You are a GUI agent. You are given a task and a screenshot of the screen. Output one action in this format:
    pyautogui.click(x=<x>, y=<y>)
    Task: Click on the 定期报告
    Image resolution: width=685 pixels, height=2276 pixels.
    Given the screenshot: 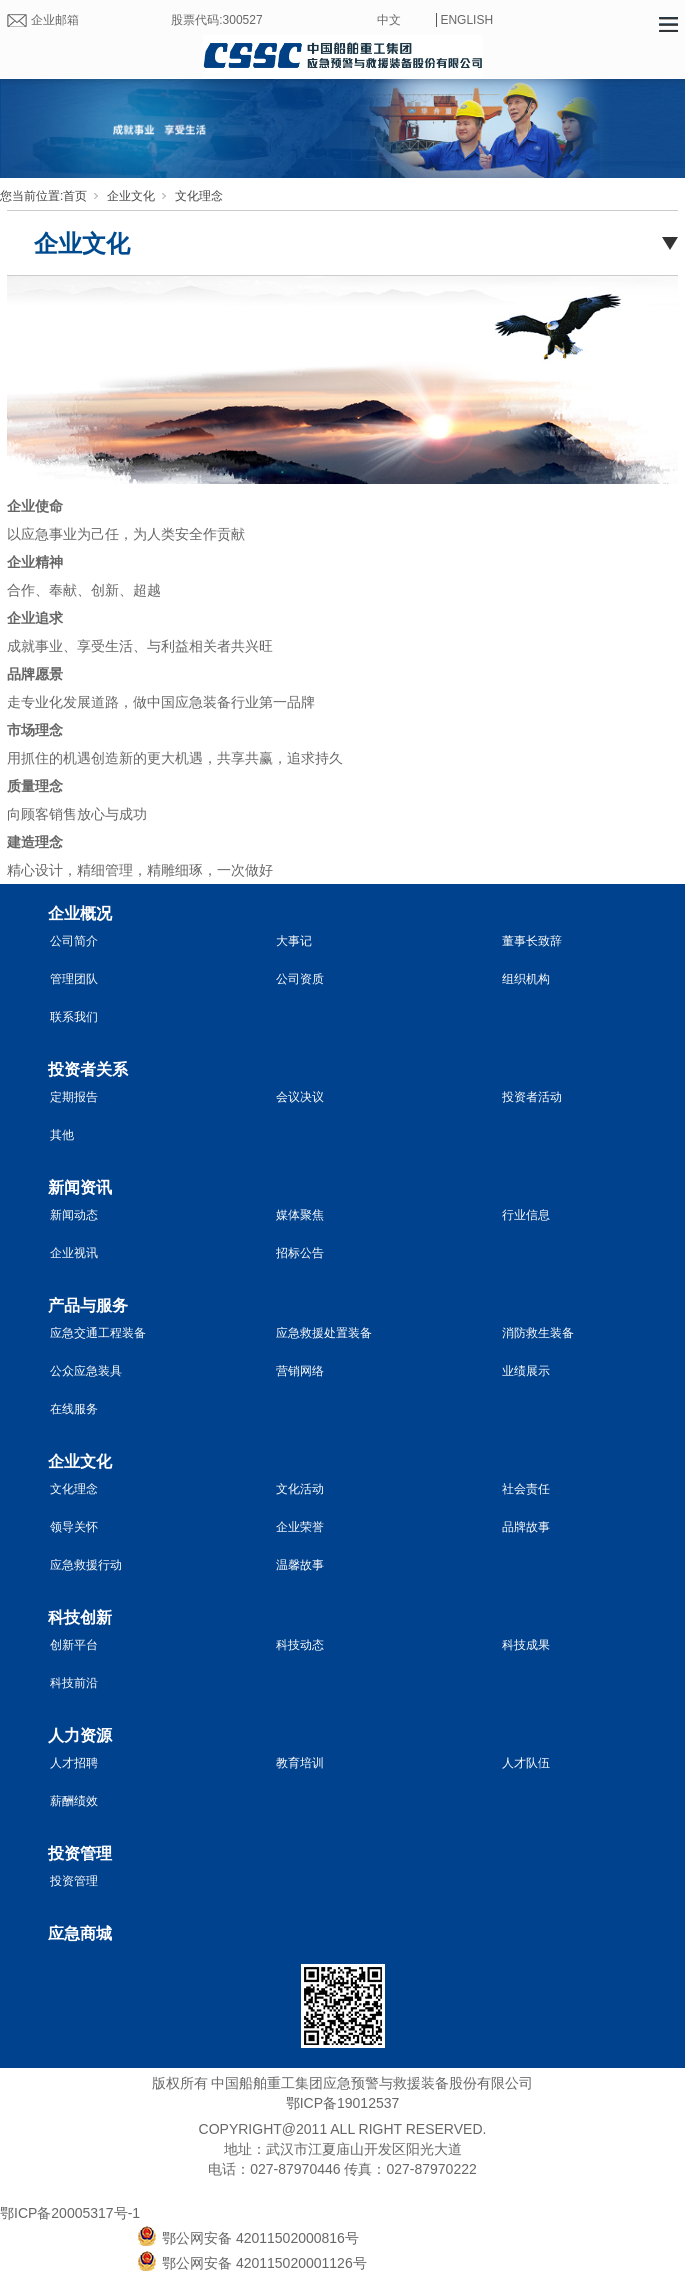 What is the action you would take?
    pyautogui.click(x=74, y=1097)
    